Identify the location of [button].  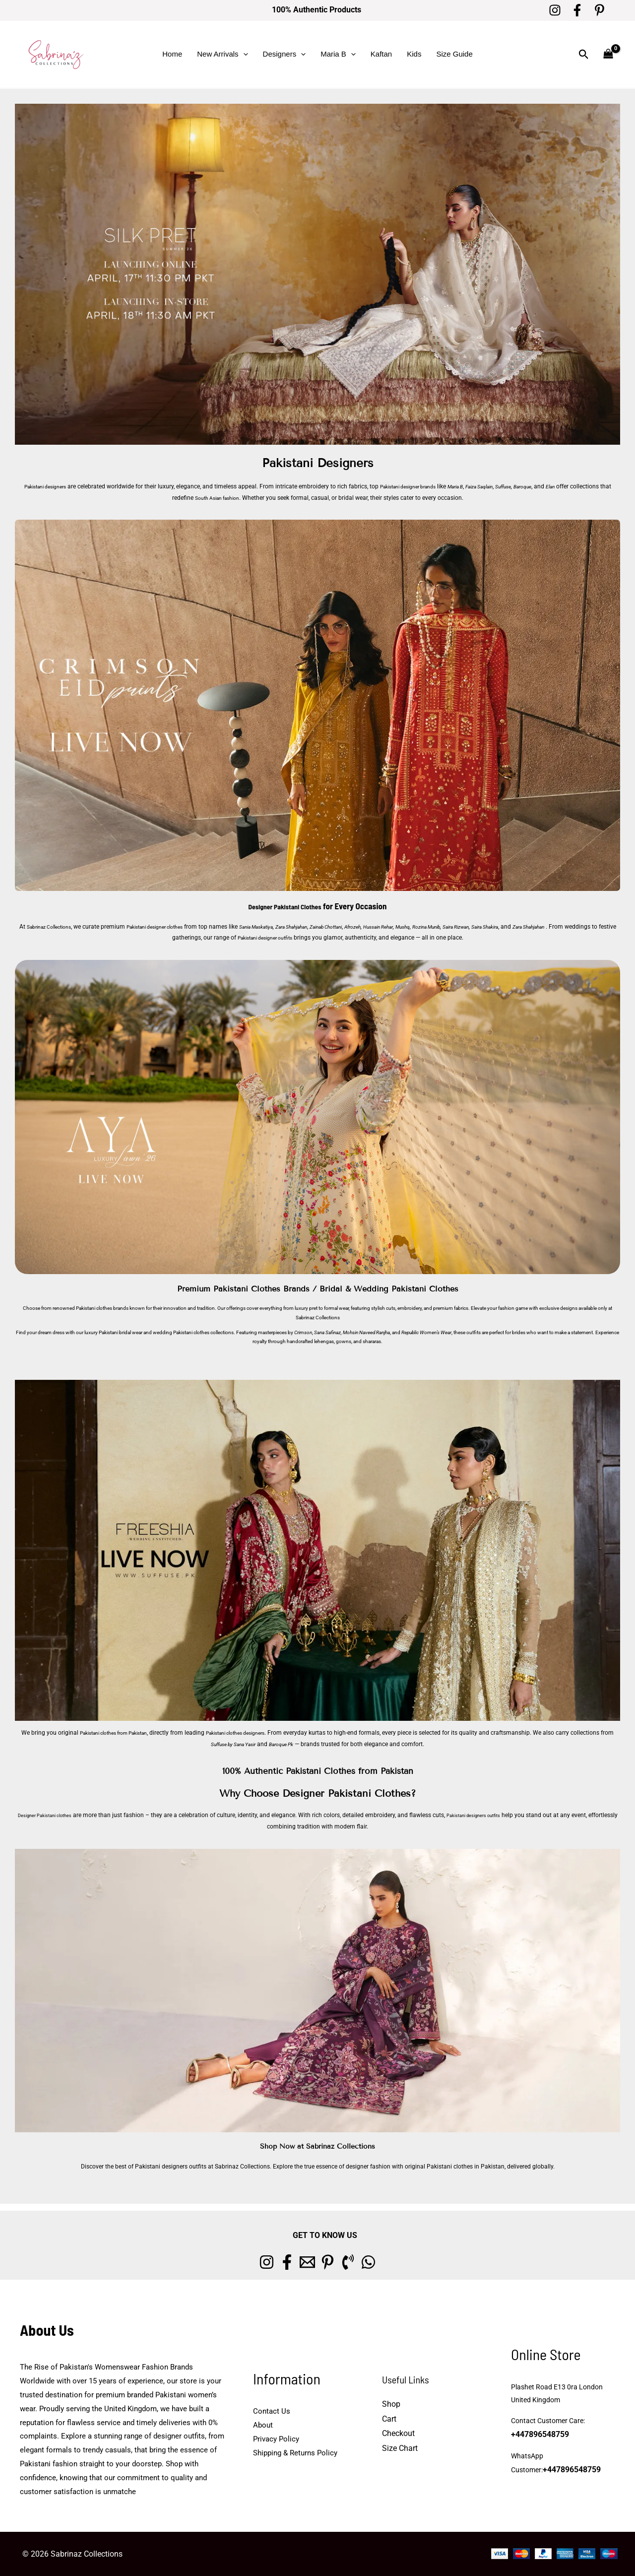
(243, 54).